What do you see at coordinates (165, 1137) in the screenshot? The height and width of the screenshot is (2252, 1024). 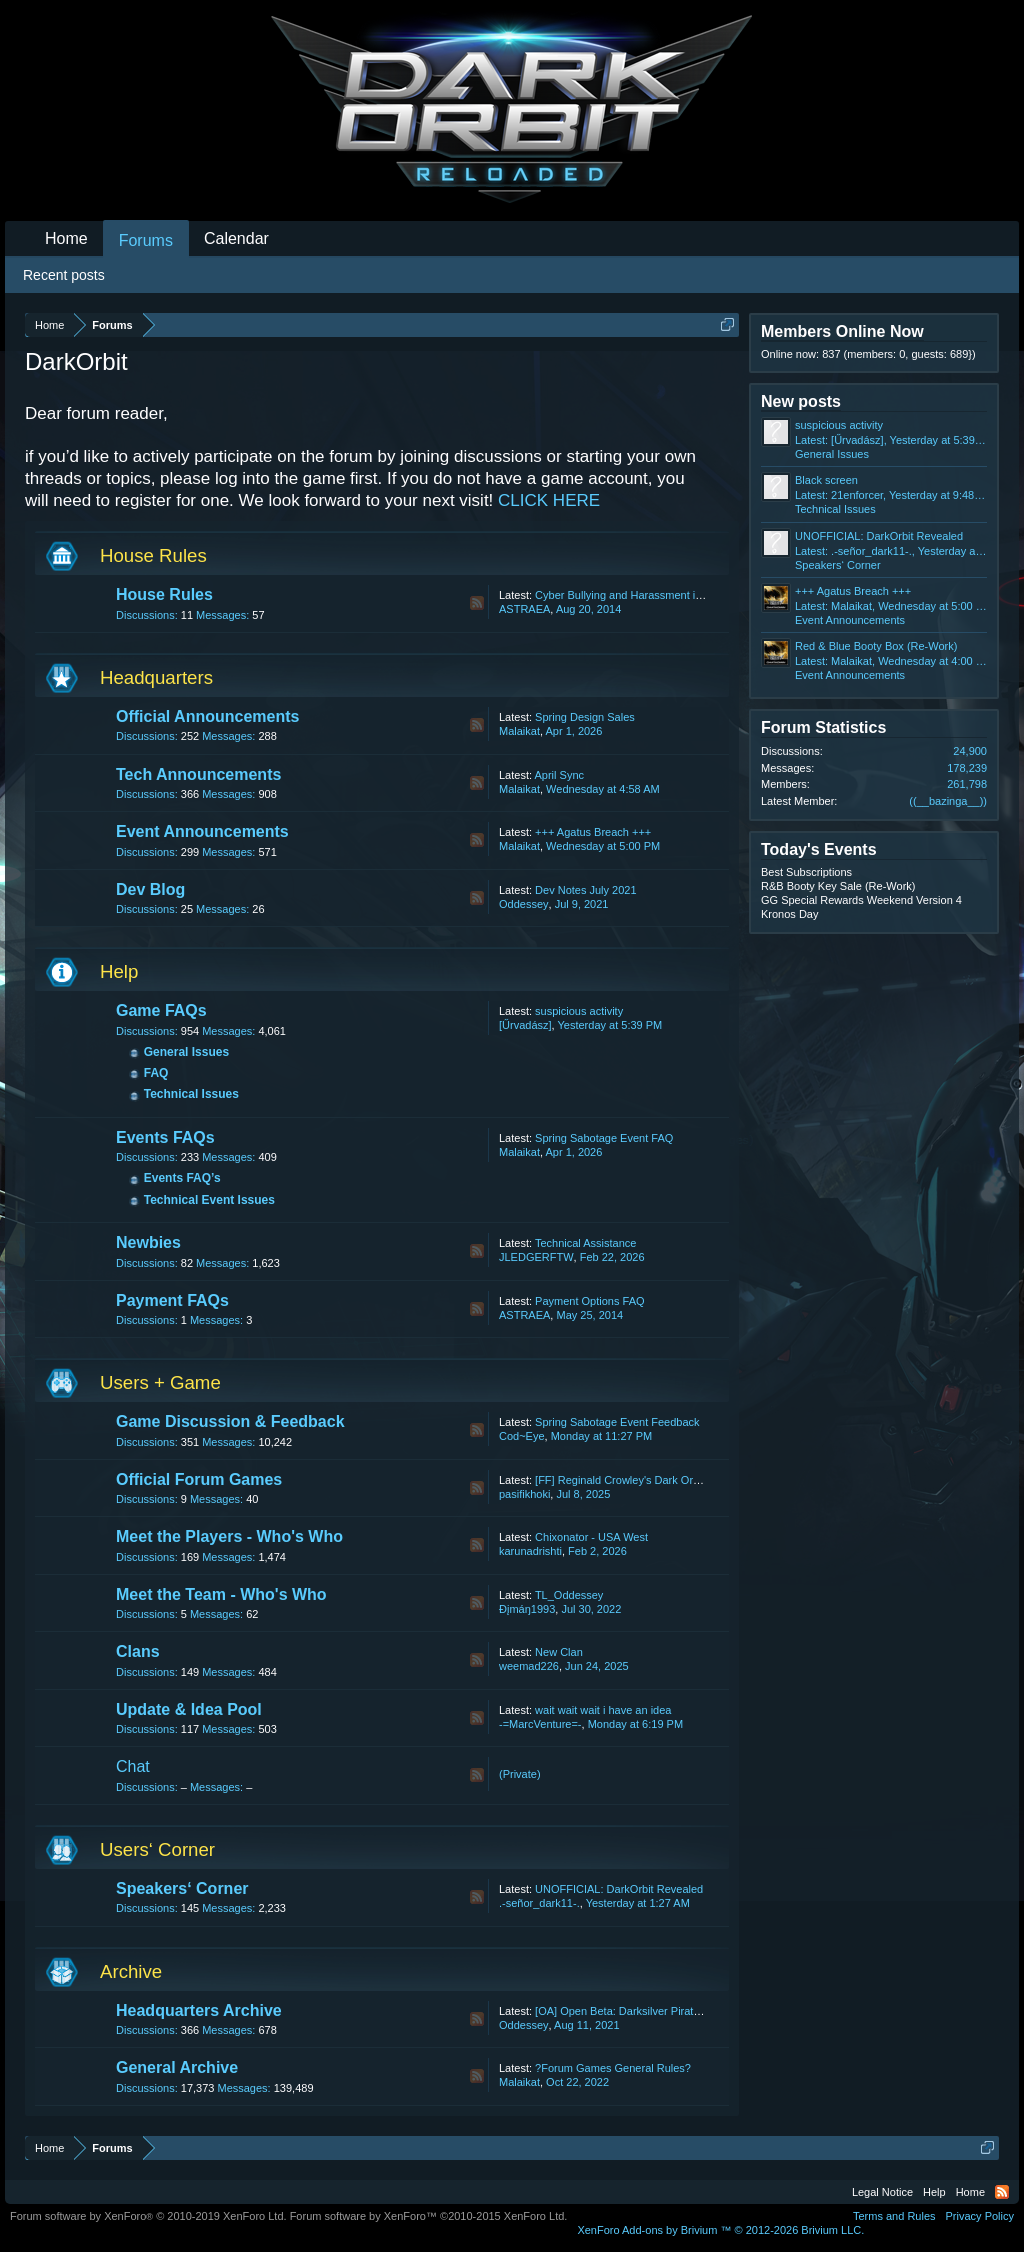 I see `Events FAQs` at bounding box center [165, 1137].